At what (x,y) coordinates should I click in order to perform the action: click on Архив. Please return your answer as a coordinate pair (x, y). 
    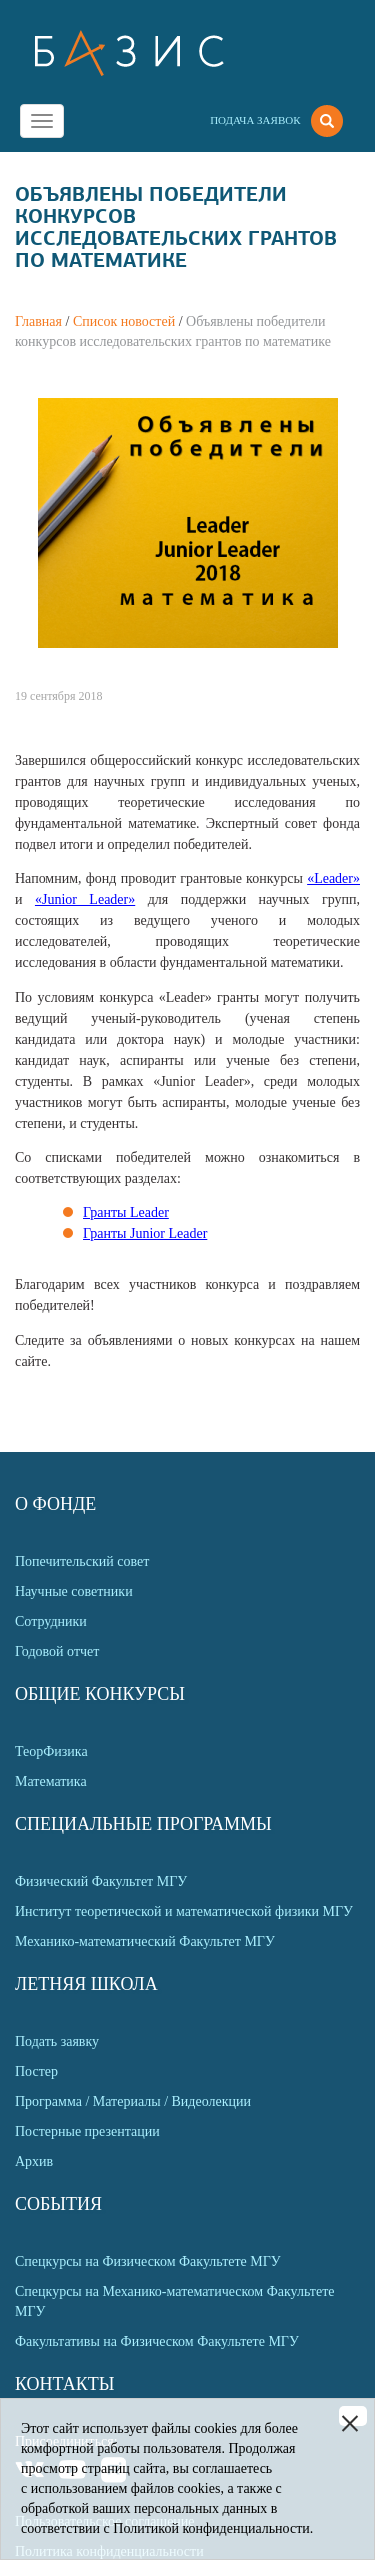
    Looking at the image, I should click on (34, 2161).